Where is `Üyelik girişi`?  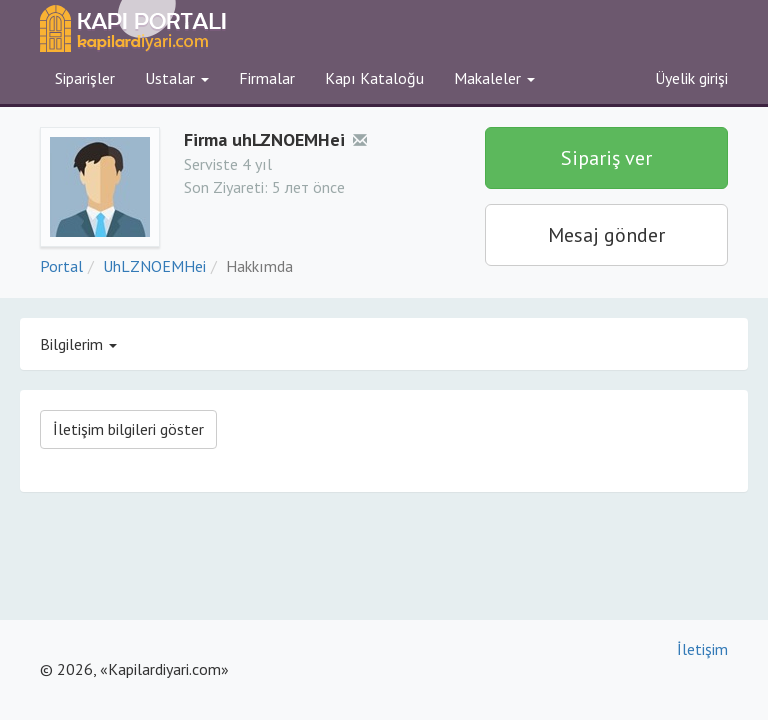
Üyelik girişi is located at coordinates (691, 78).